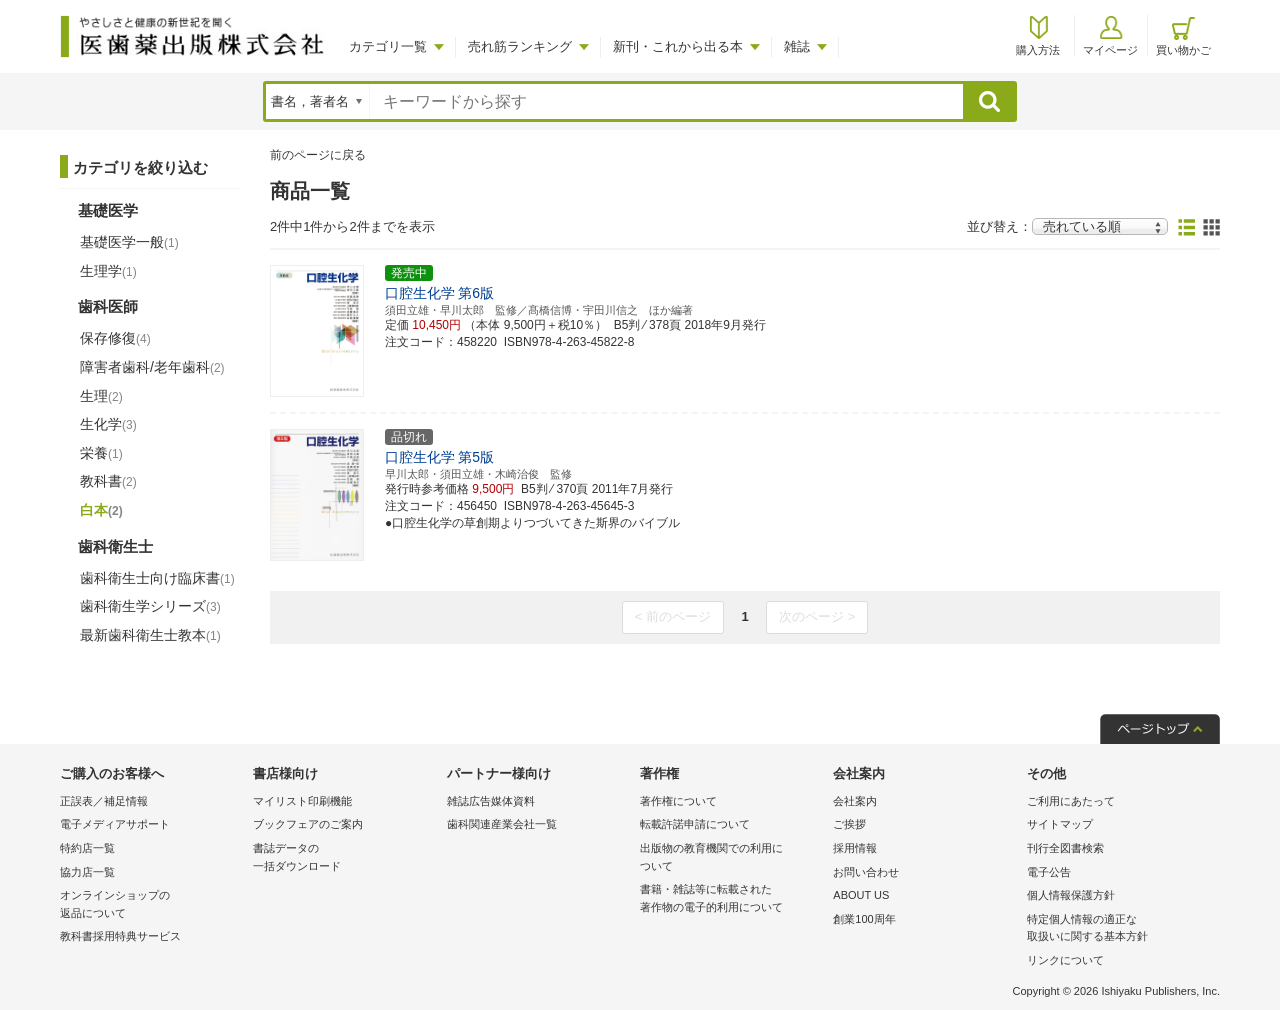 This screenshot has width=1280, height=1010. Describe the element at coordinates (157, 578) in the screenshot. I see `歯科衛生士向け臨床書` at that location.